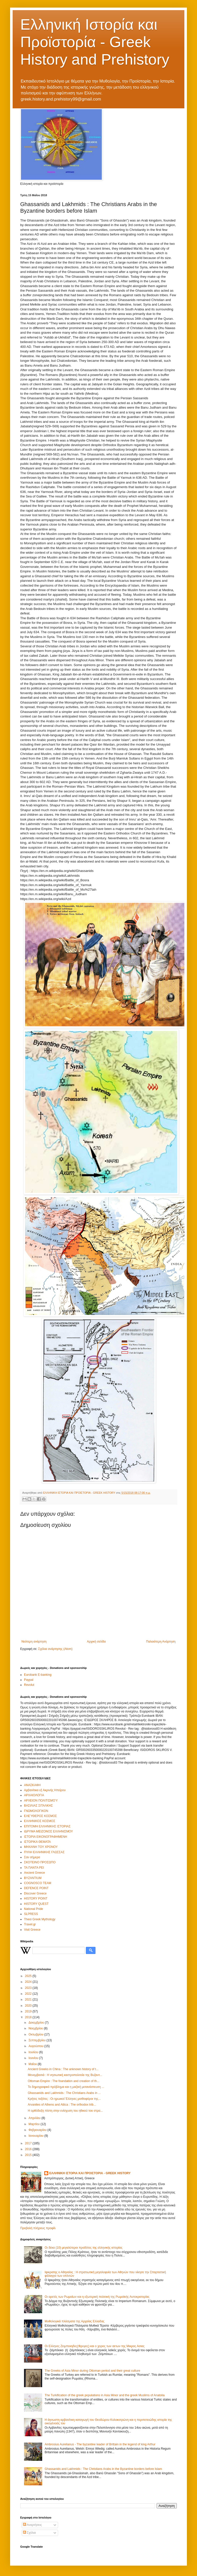 The height and width of the screenshot is (2576, 197). I want to click on Οι Ελληνες Ζειμπεκηδες(Φρυγες) και ο χορος των αετων της Μικρας Ασιας, so click(94, 2346).